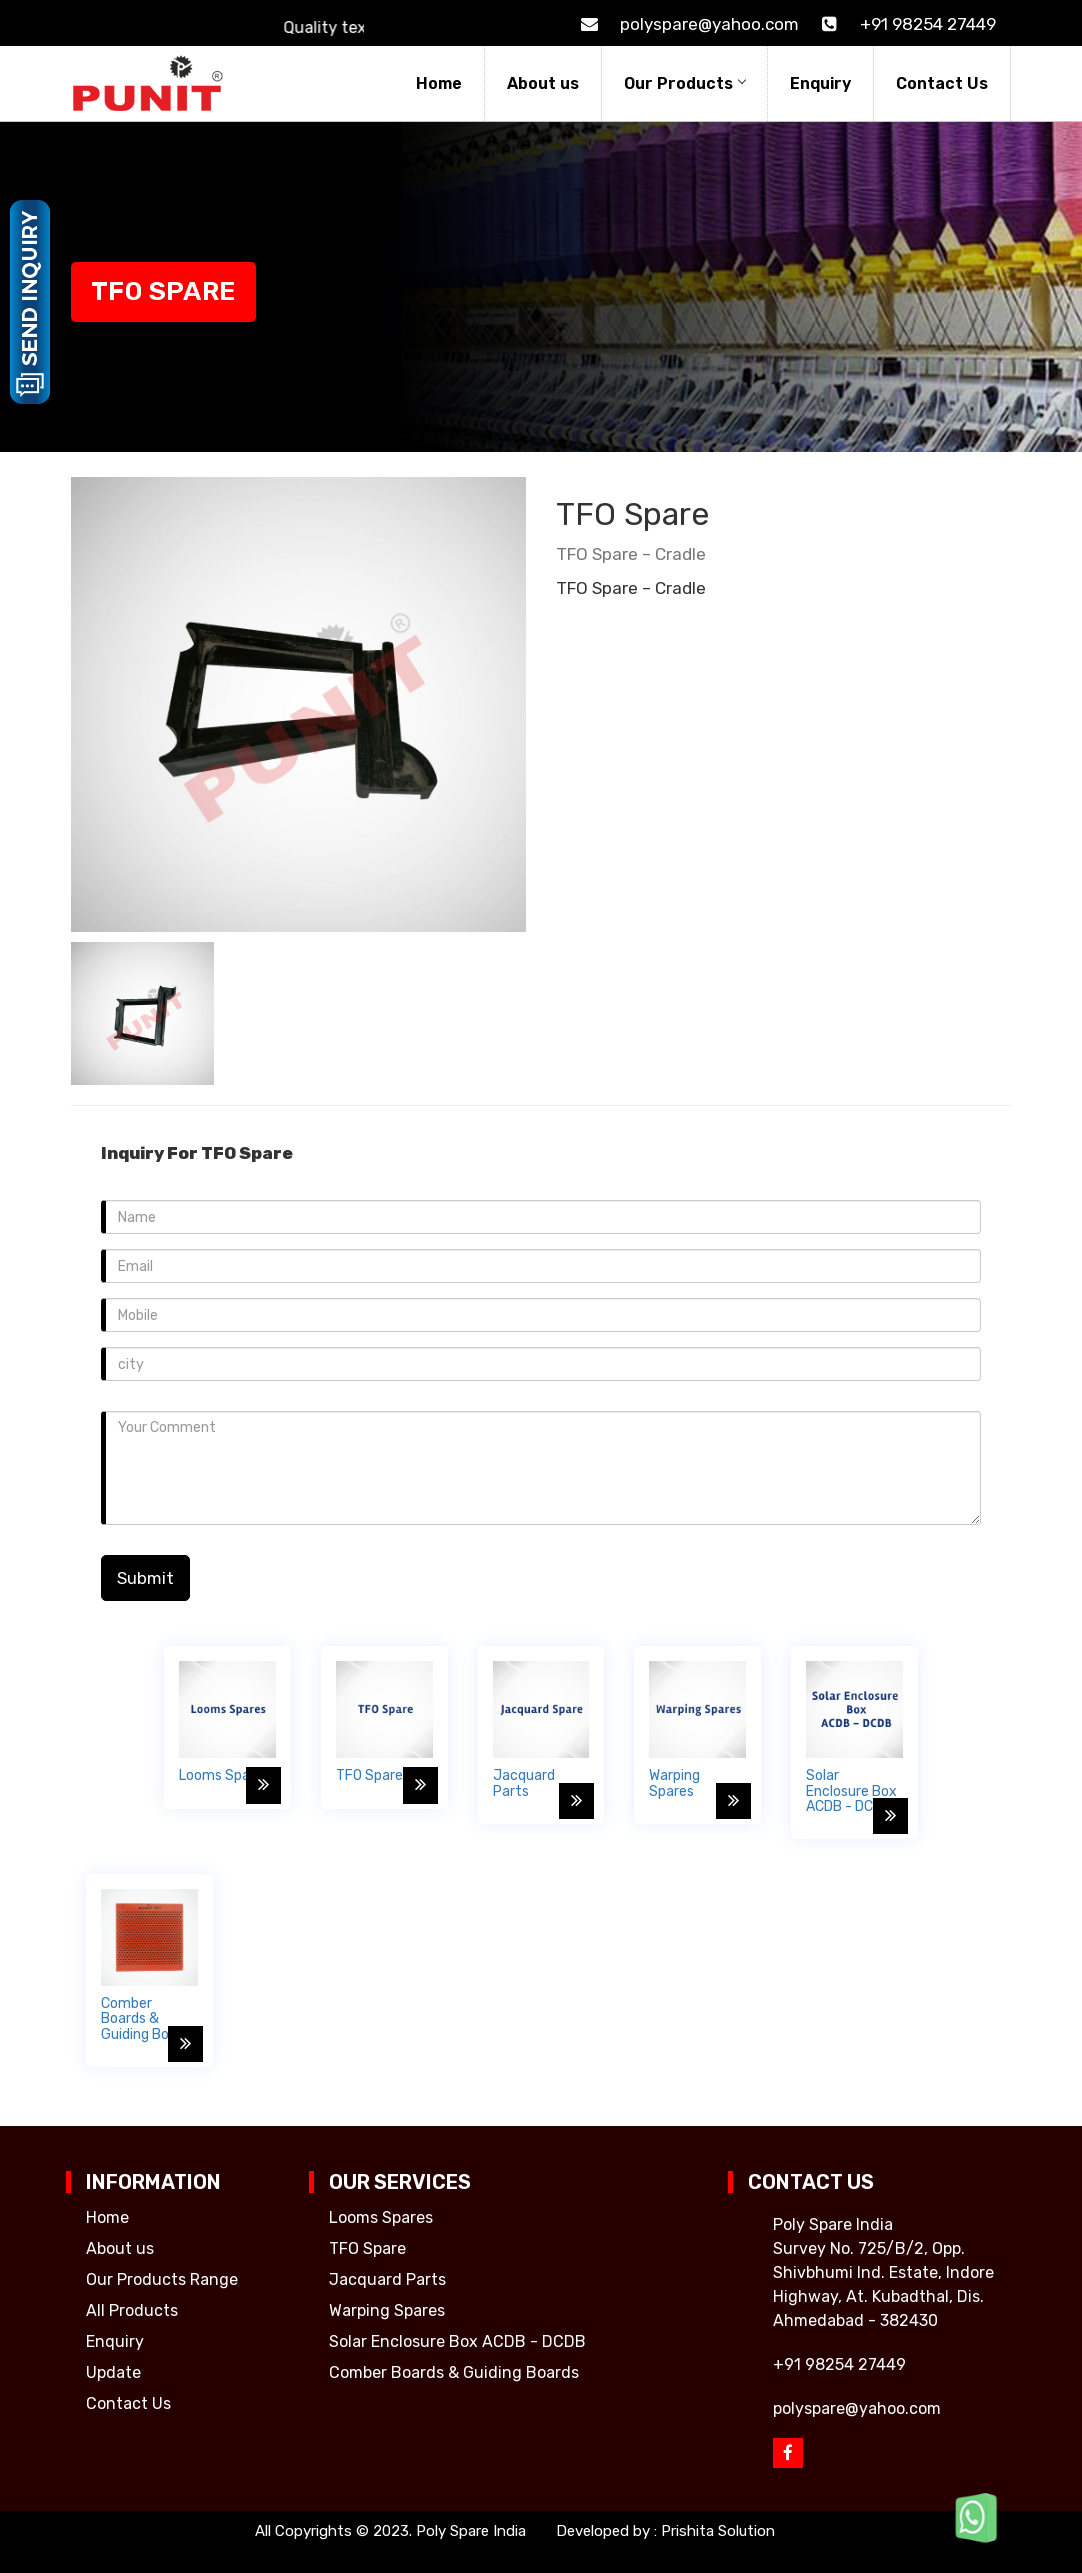  I want to click on Enquiry, so click(820, 83).